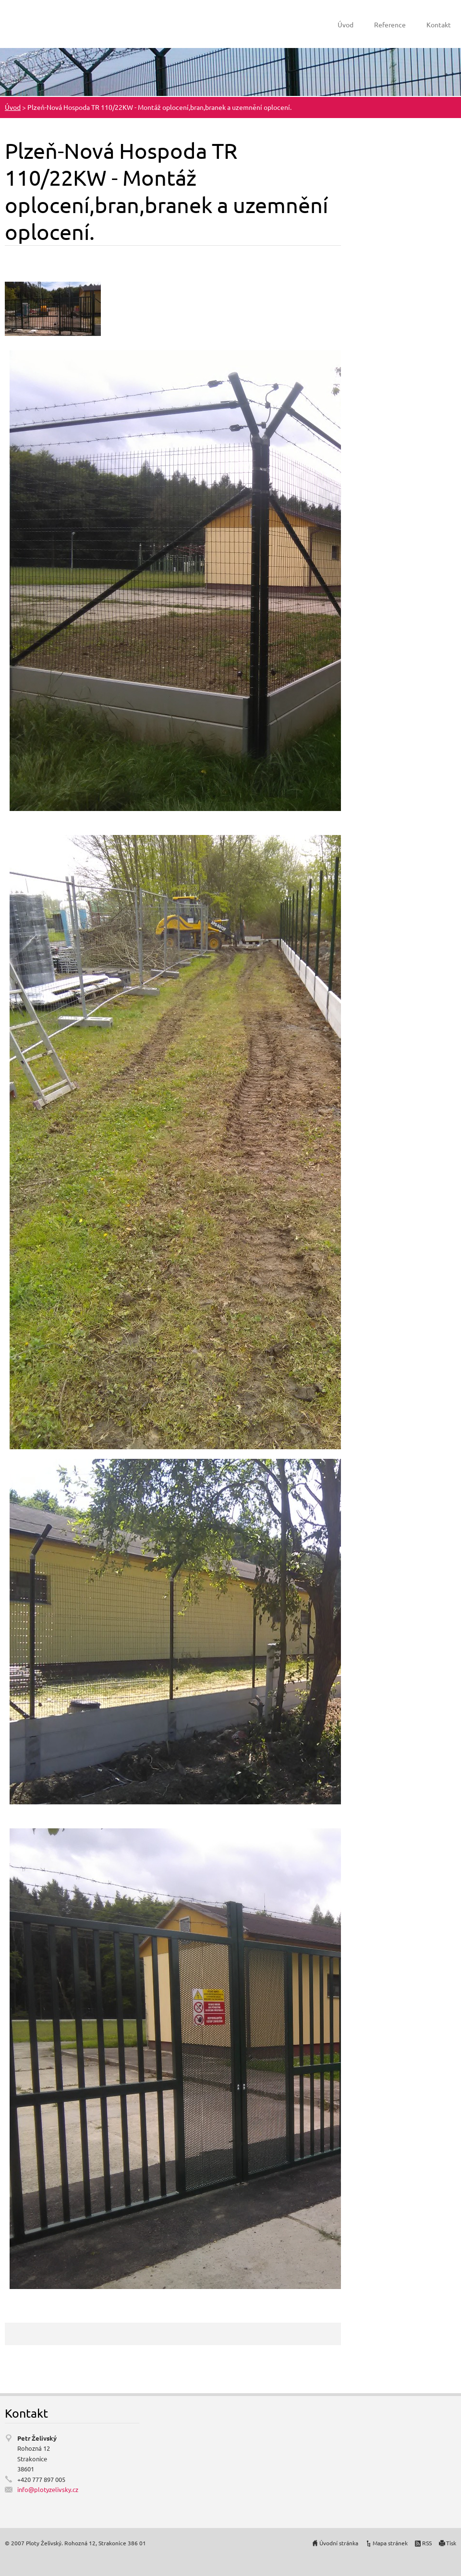 This screenshot has width=461, height=2576. I want to click on Mapa stránek, so click(390, 2543).